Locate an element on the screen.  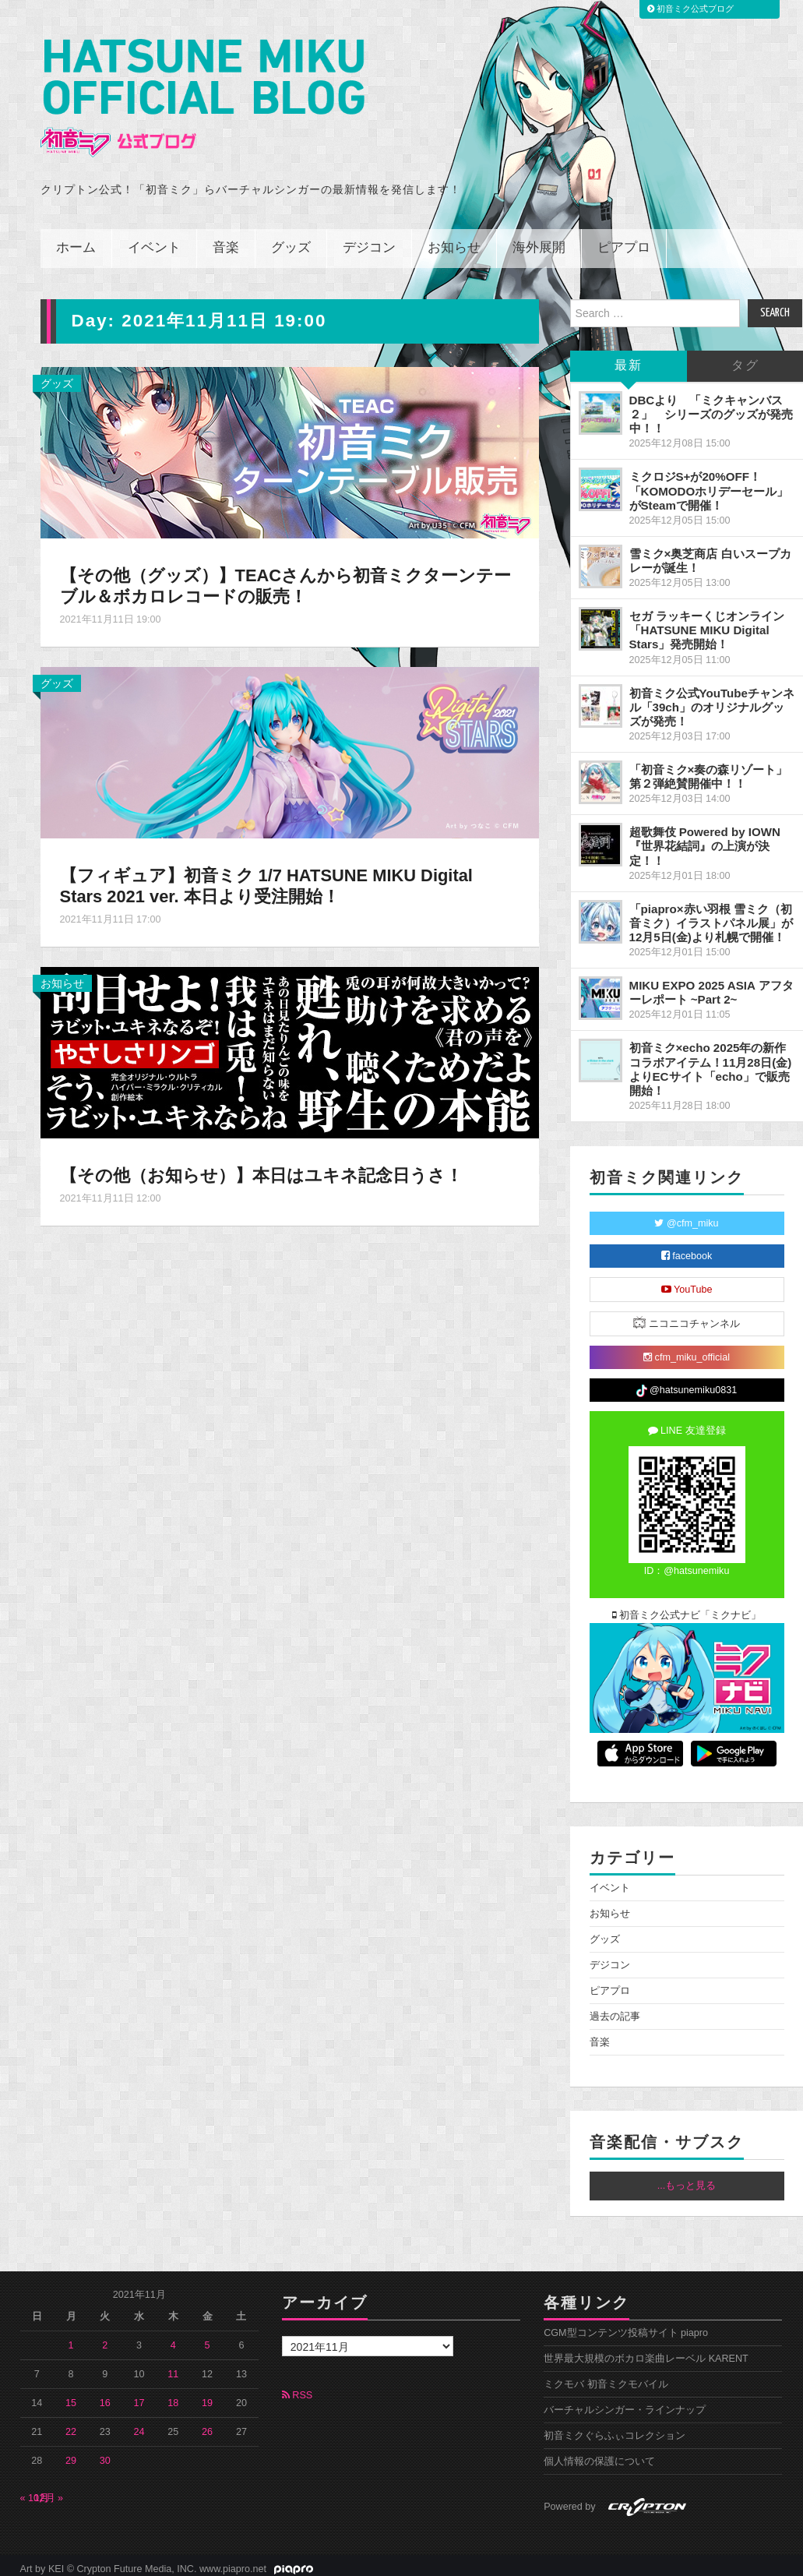
【その他（グッズ）】TEACさんから初音ミクターンテーブル＆ボカロレコードの販売！ is located at coordinates (286, 579).